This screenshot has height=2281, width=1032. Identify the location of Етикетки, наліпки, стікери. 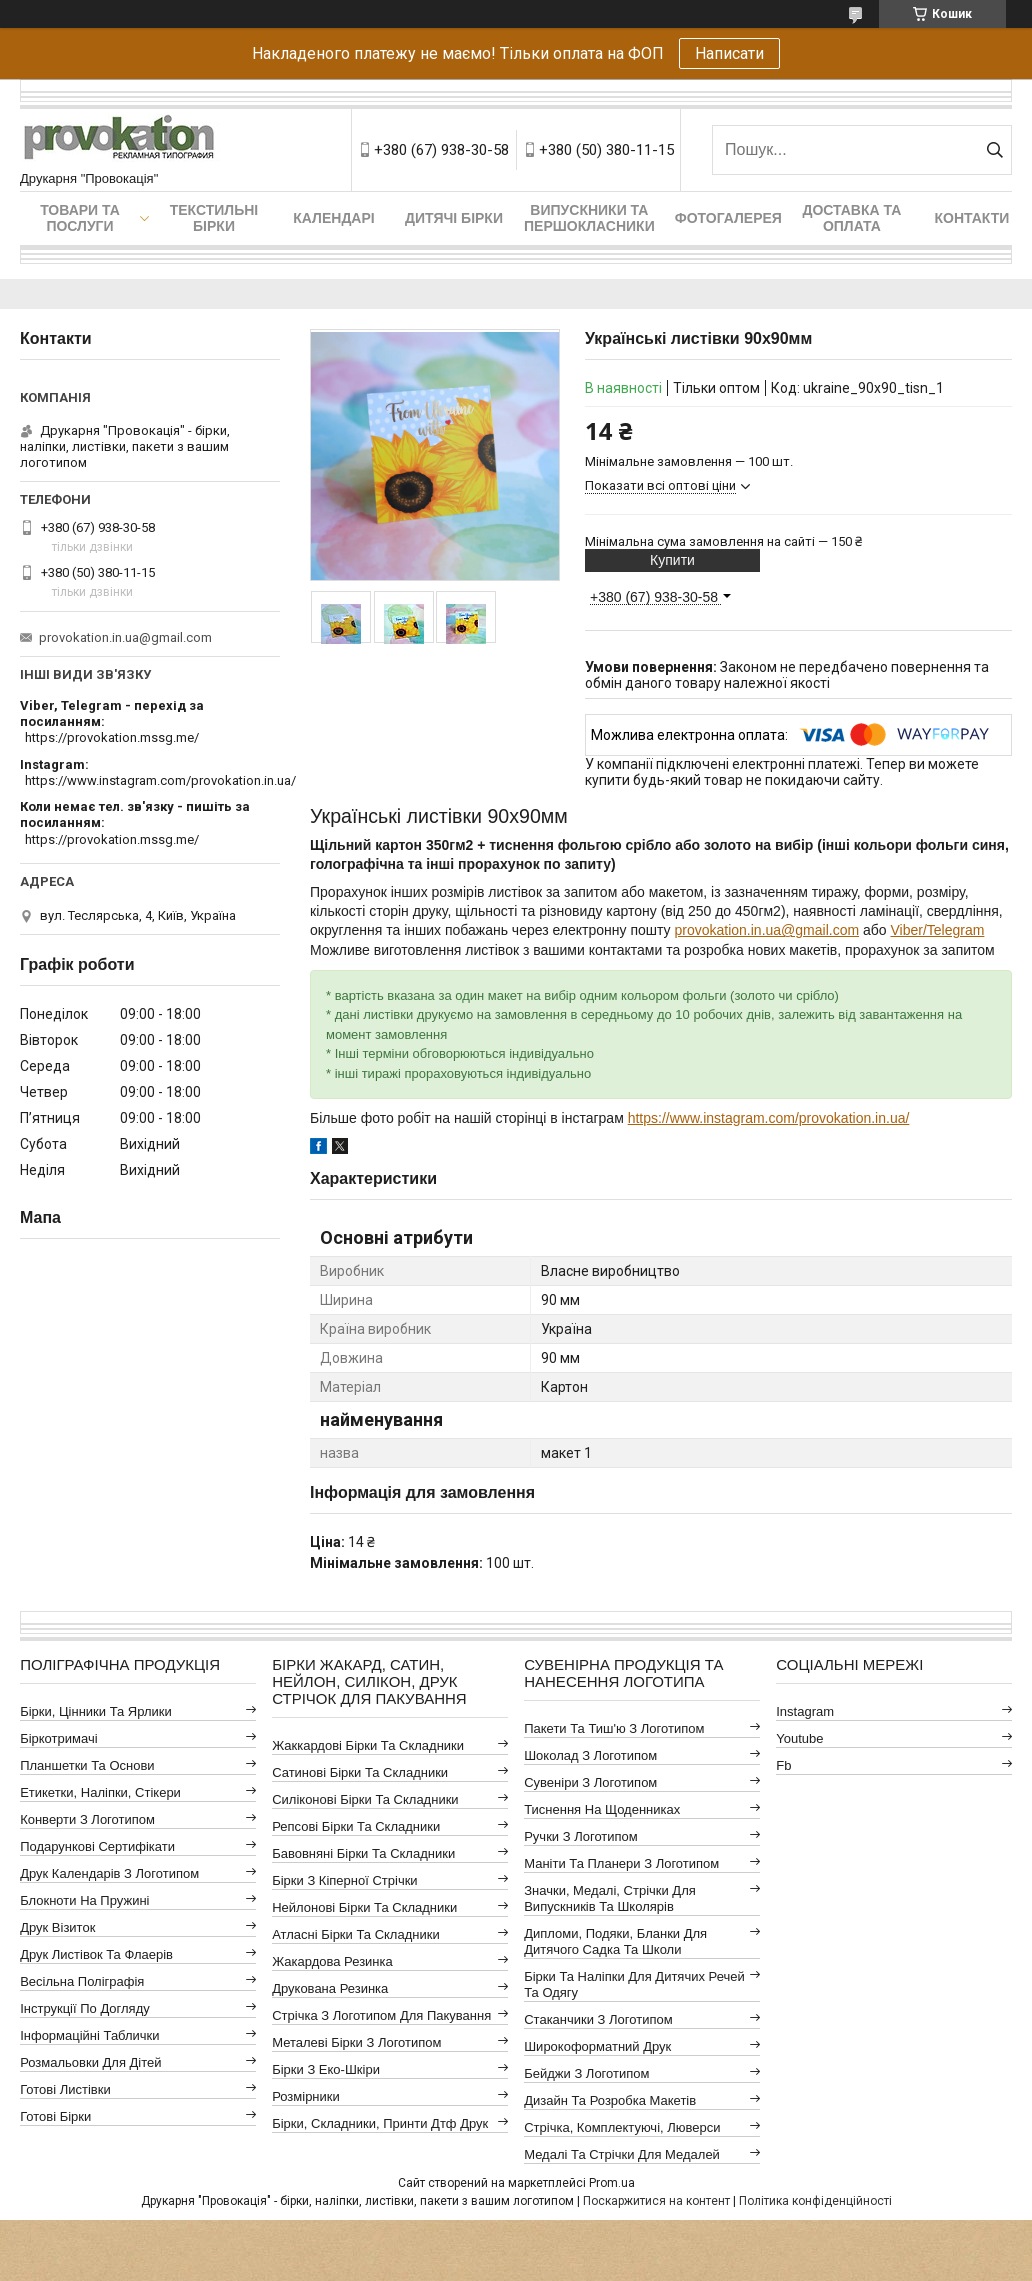
(100, 1792).